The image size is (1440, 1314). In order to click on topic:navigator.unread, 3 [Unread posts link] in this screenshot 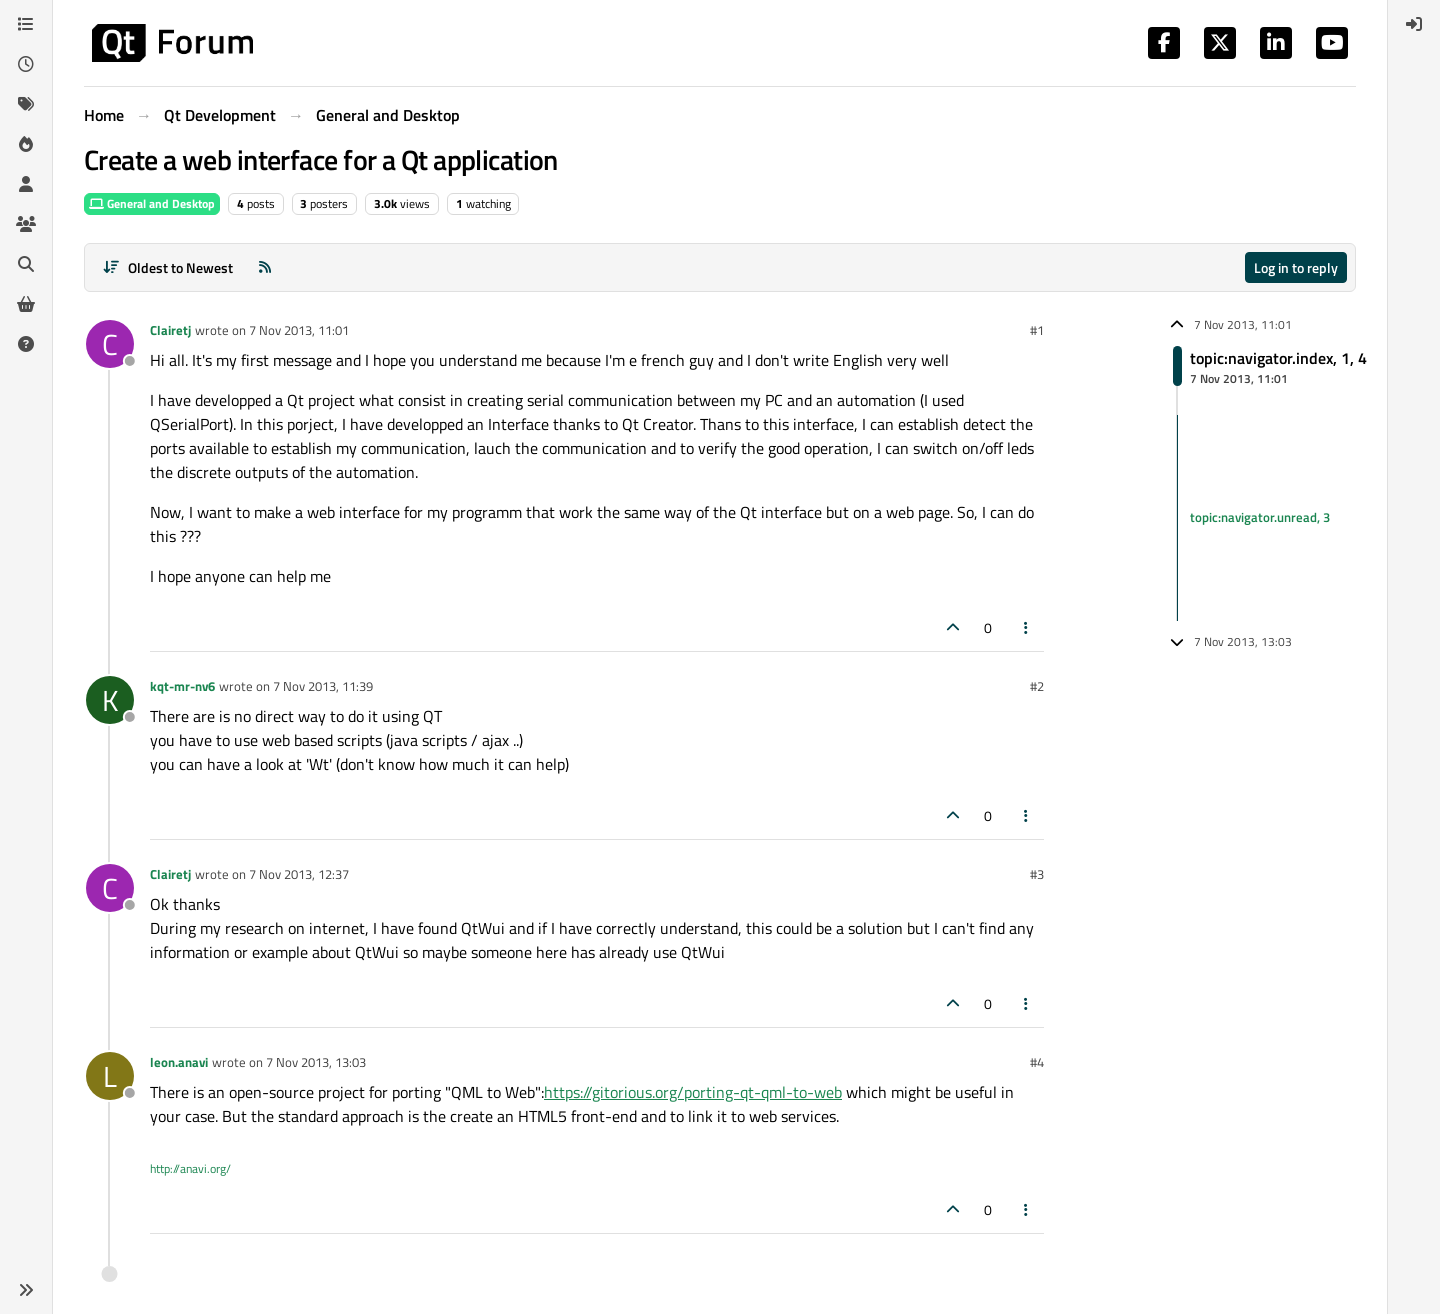, I will do `click(1260, 517)`.